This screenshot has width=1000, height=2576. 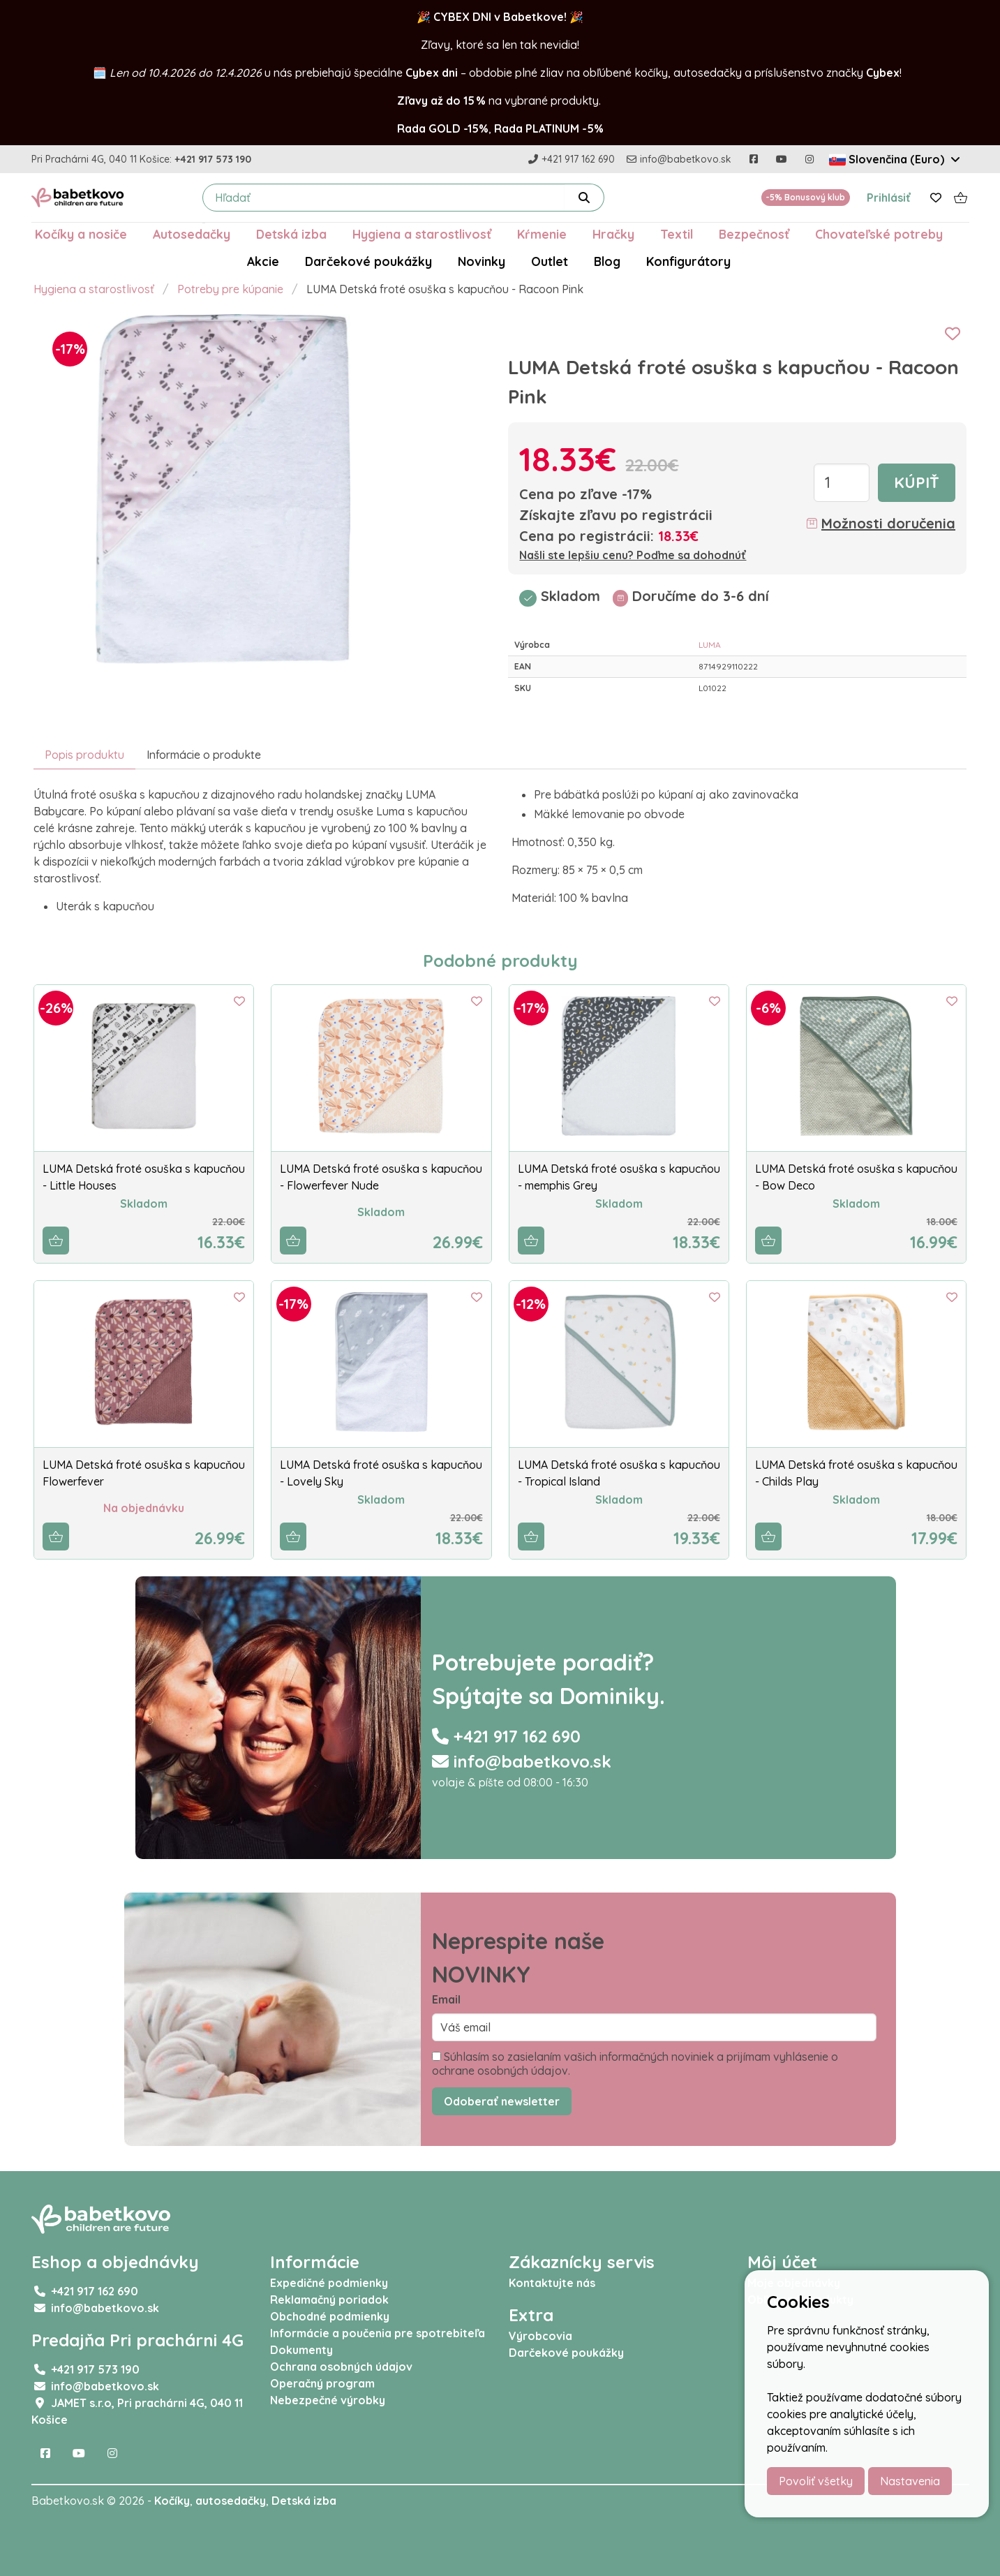 What do you see at coordinates (191, 234) in the screenshot?
I see `Autosedačky` at bounding box center [191, 234].